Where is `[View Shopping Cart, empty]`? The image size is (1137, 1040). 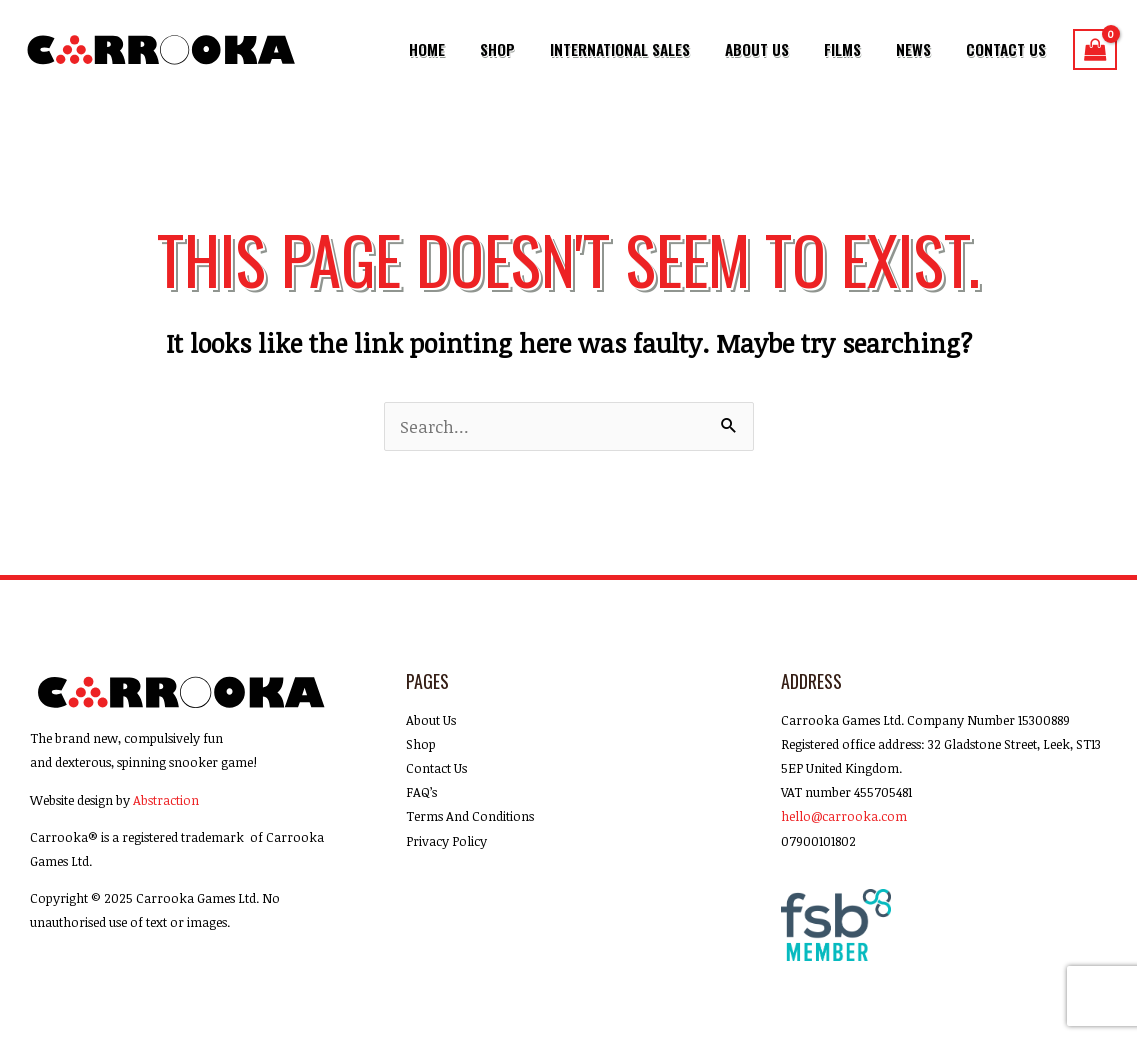 [View Shopping Cart, empty] is located at coordinates (1095, 49).